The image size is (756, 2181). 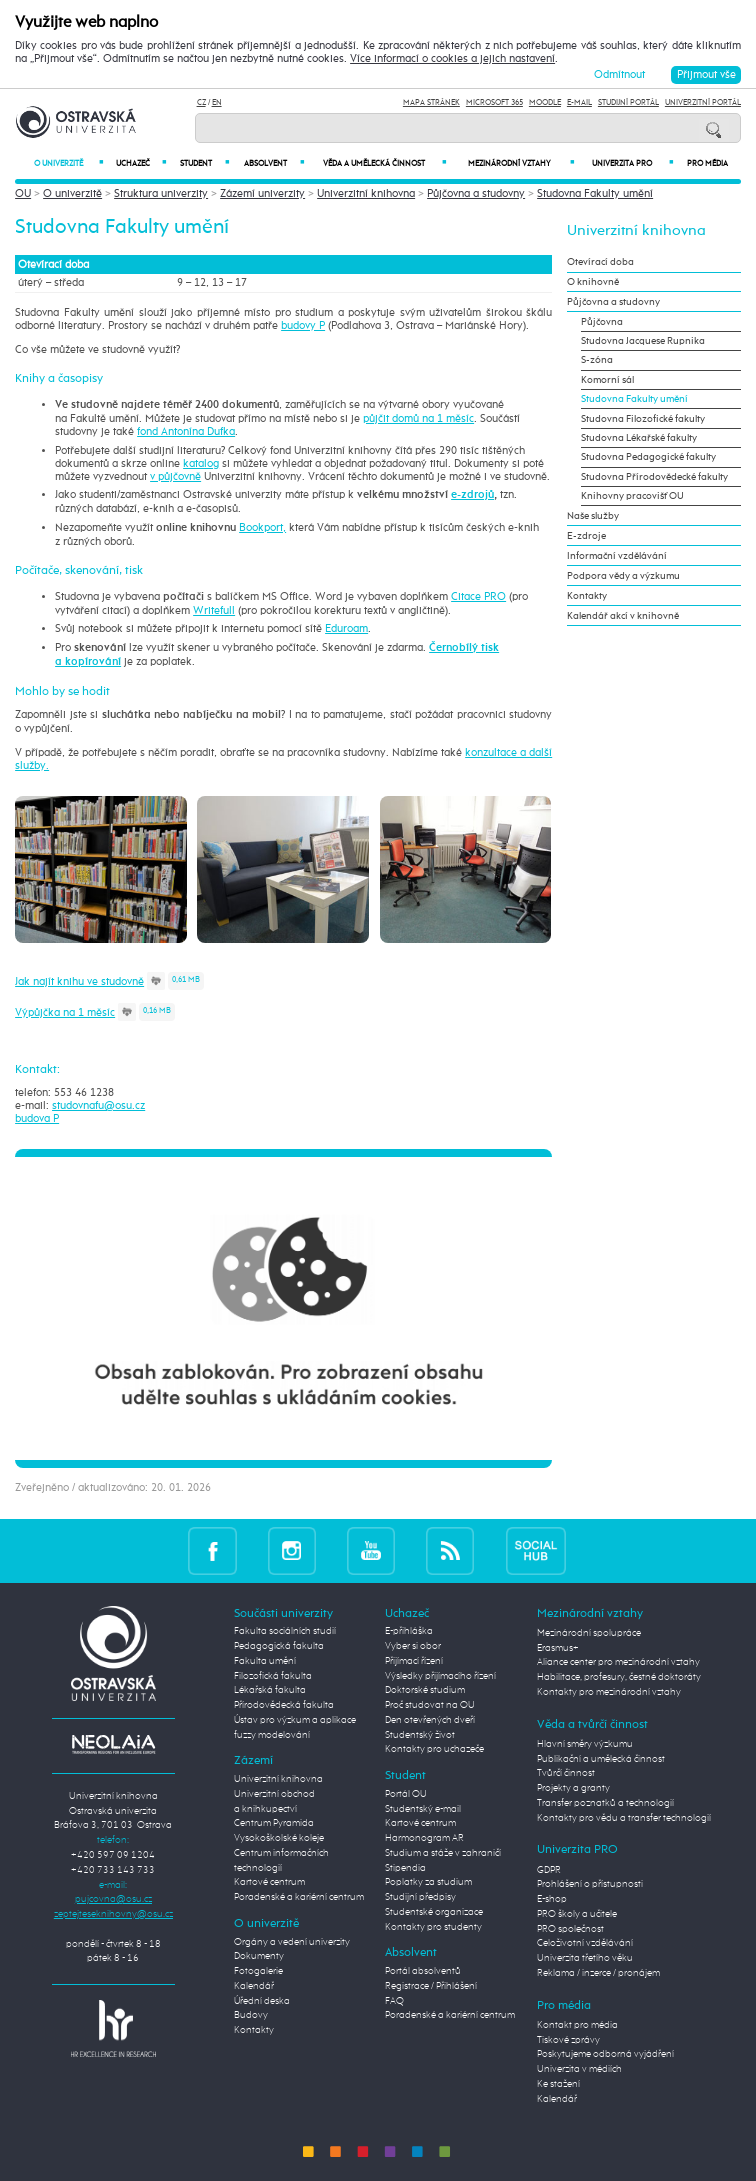 I want to click on Studovna Jacquese Rupnika, so click(x=643, y=341).